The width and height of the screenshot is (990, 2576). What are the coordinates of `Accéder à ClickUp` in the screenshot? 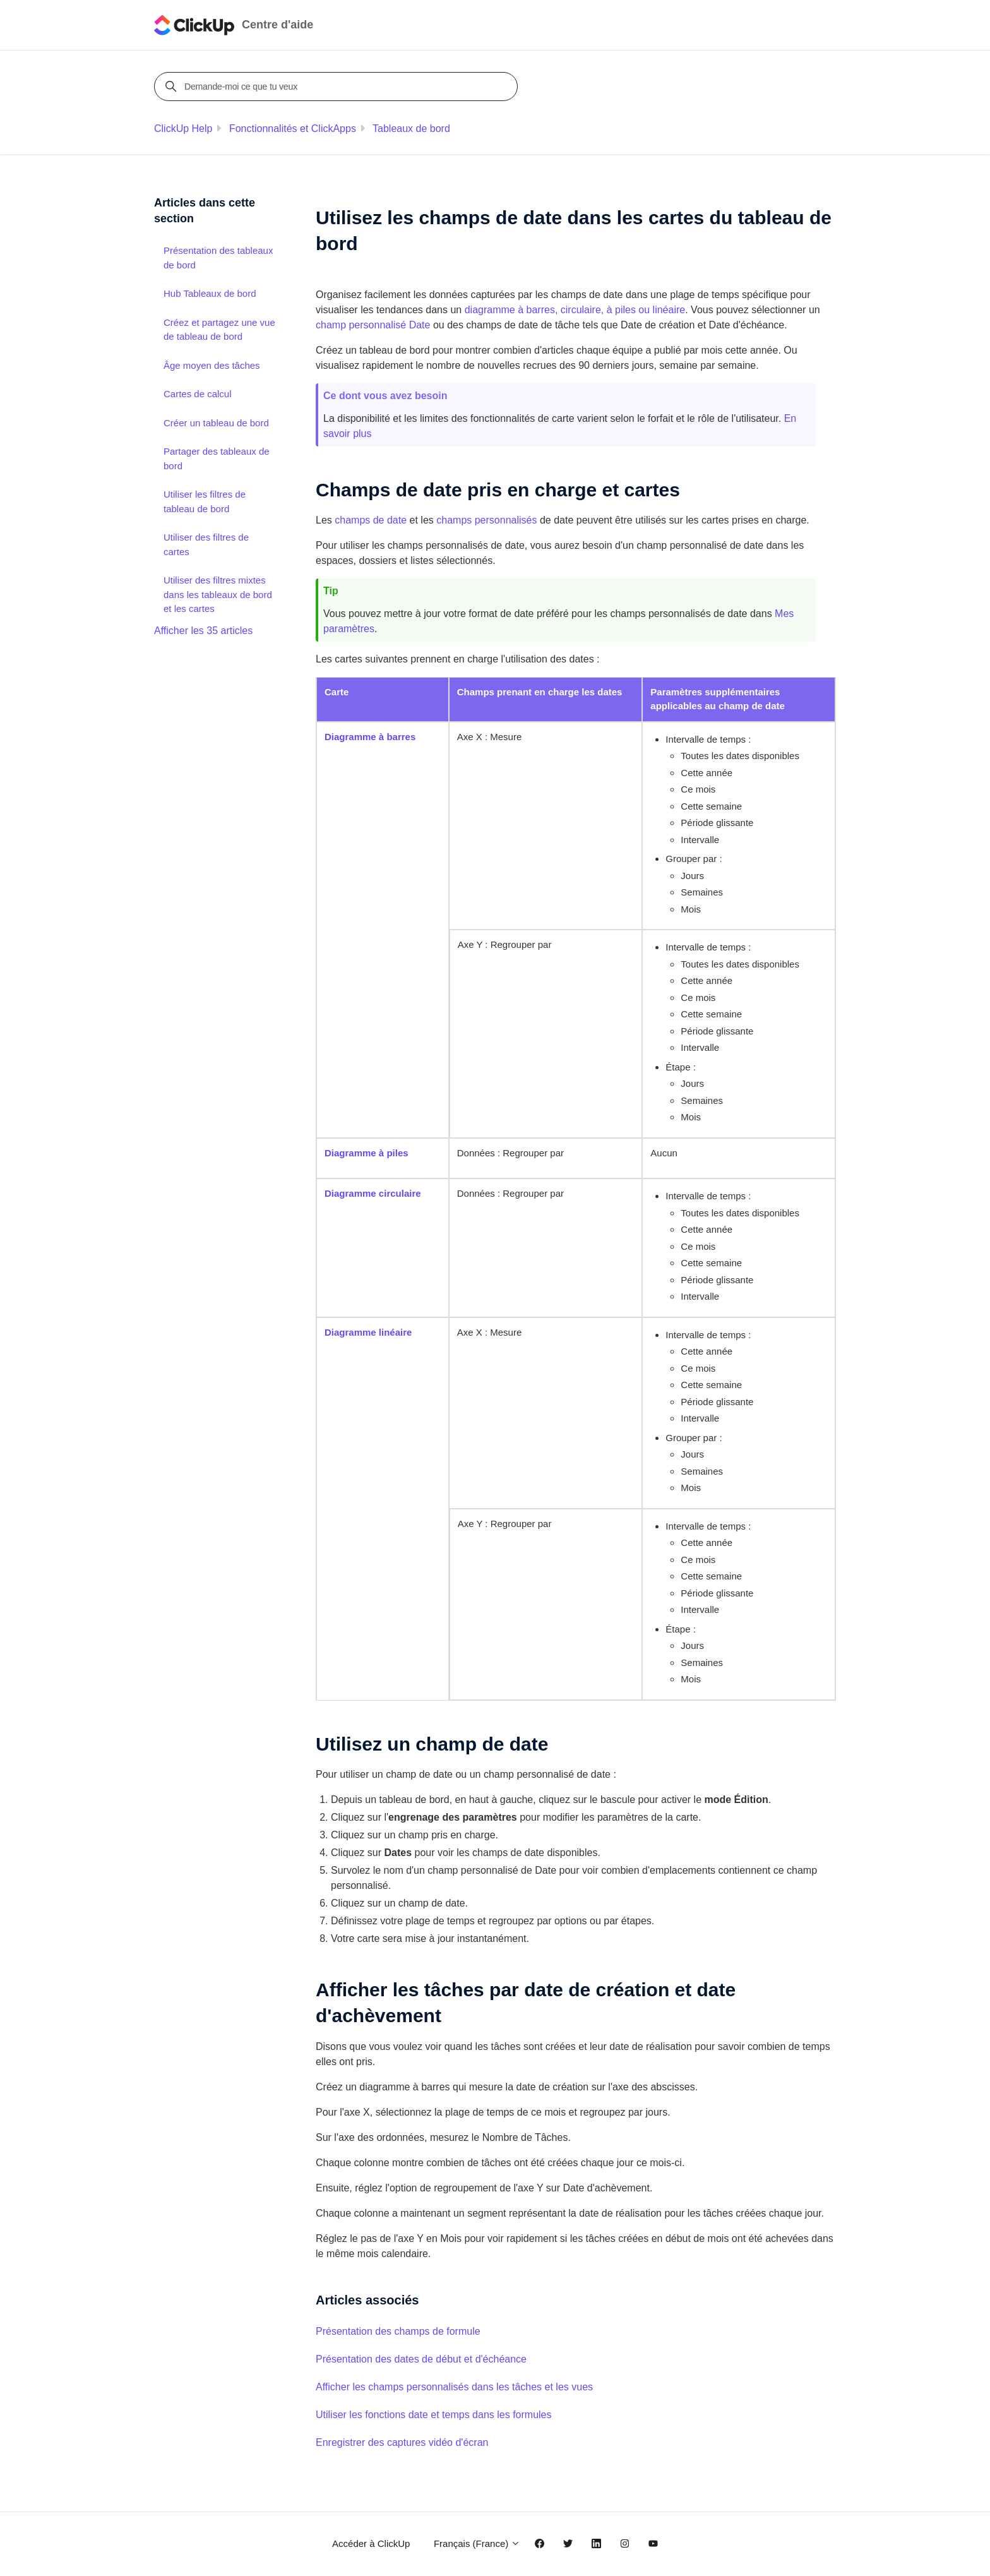 It's located at (371, 2543).